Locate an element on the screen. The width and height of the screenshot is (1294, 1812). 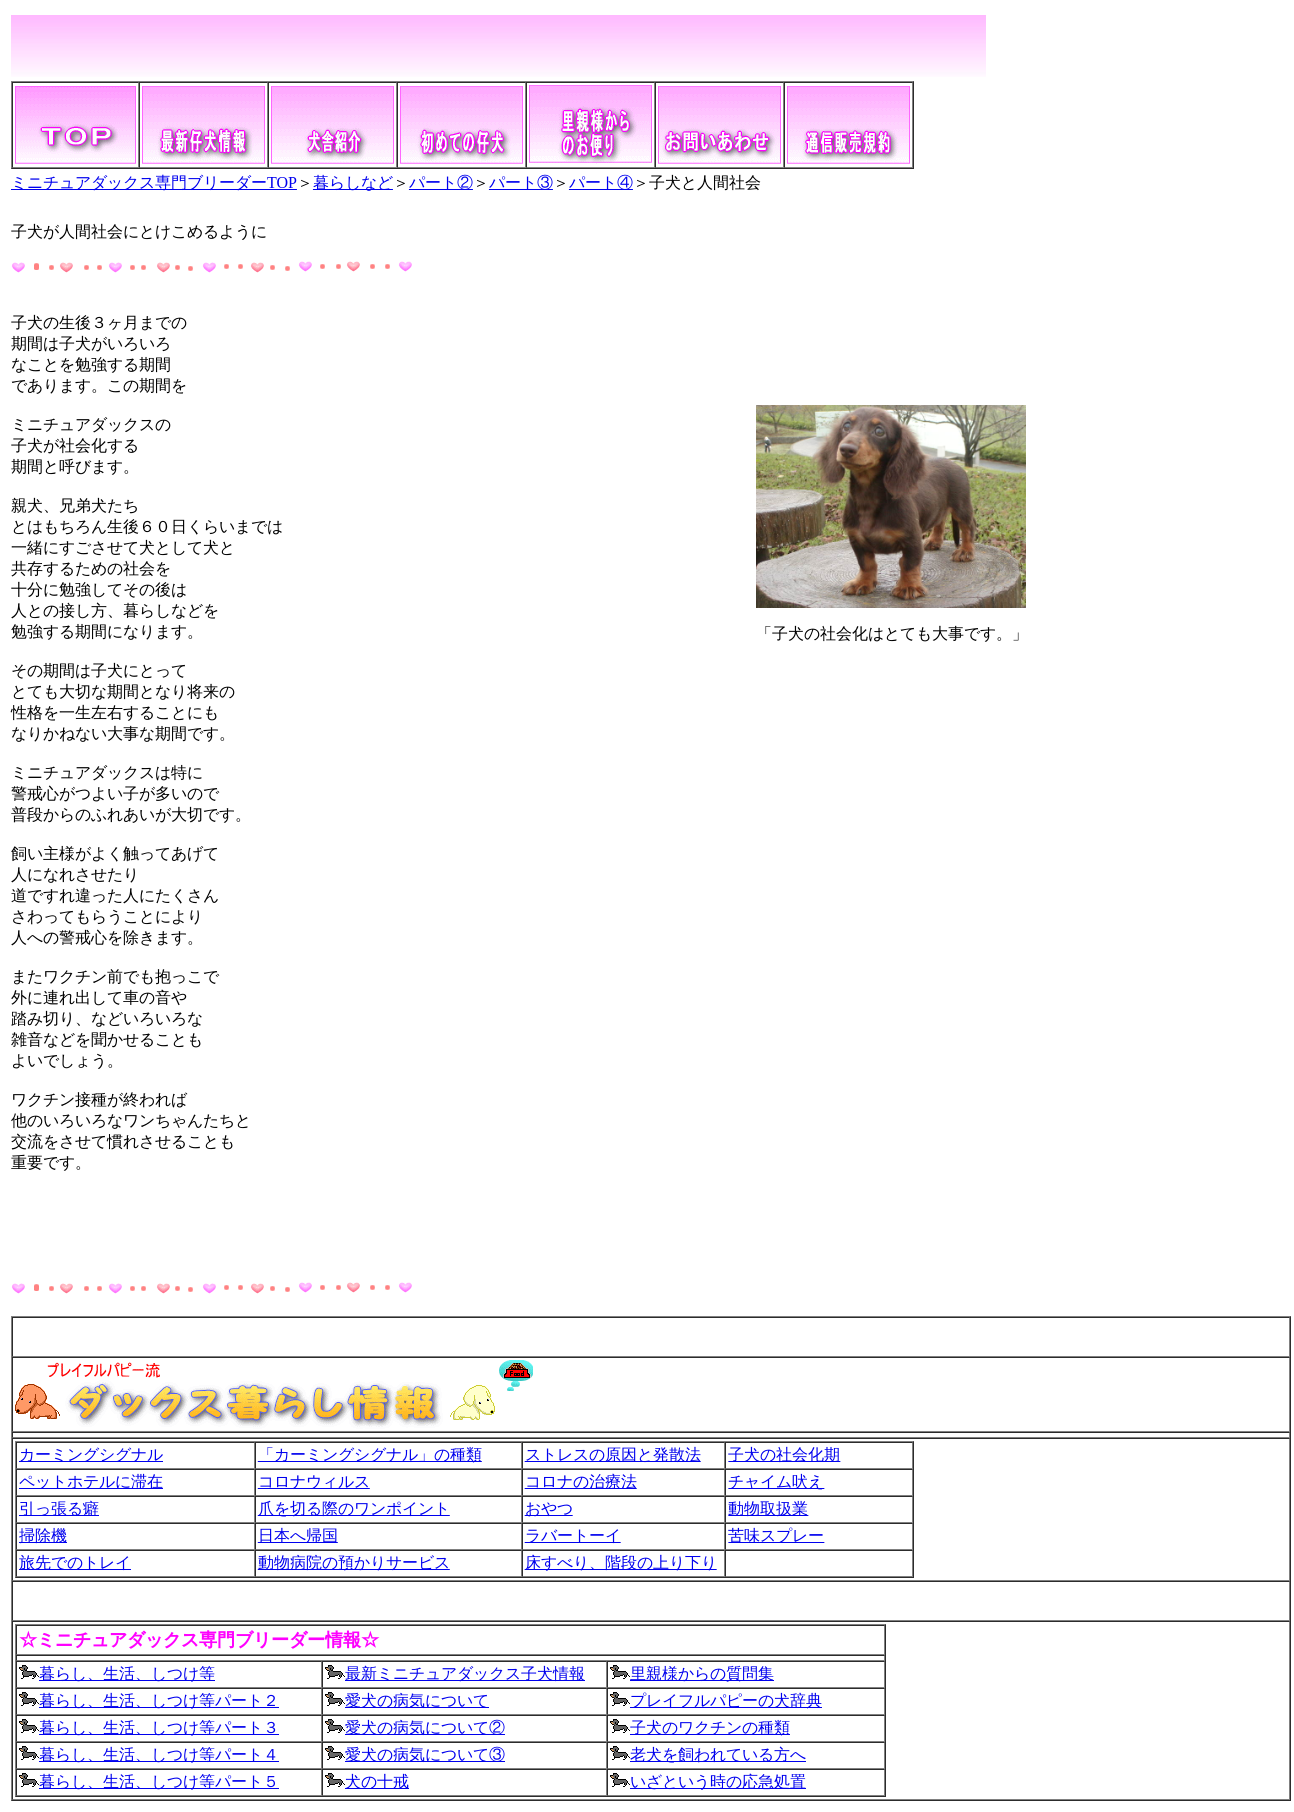
爪を切る際のワンポイント is located at coordinates (354, 1508).